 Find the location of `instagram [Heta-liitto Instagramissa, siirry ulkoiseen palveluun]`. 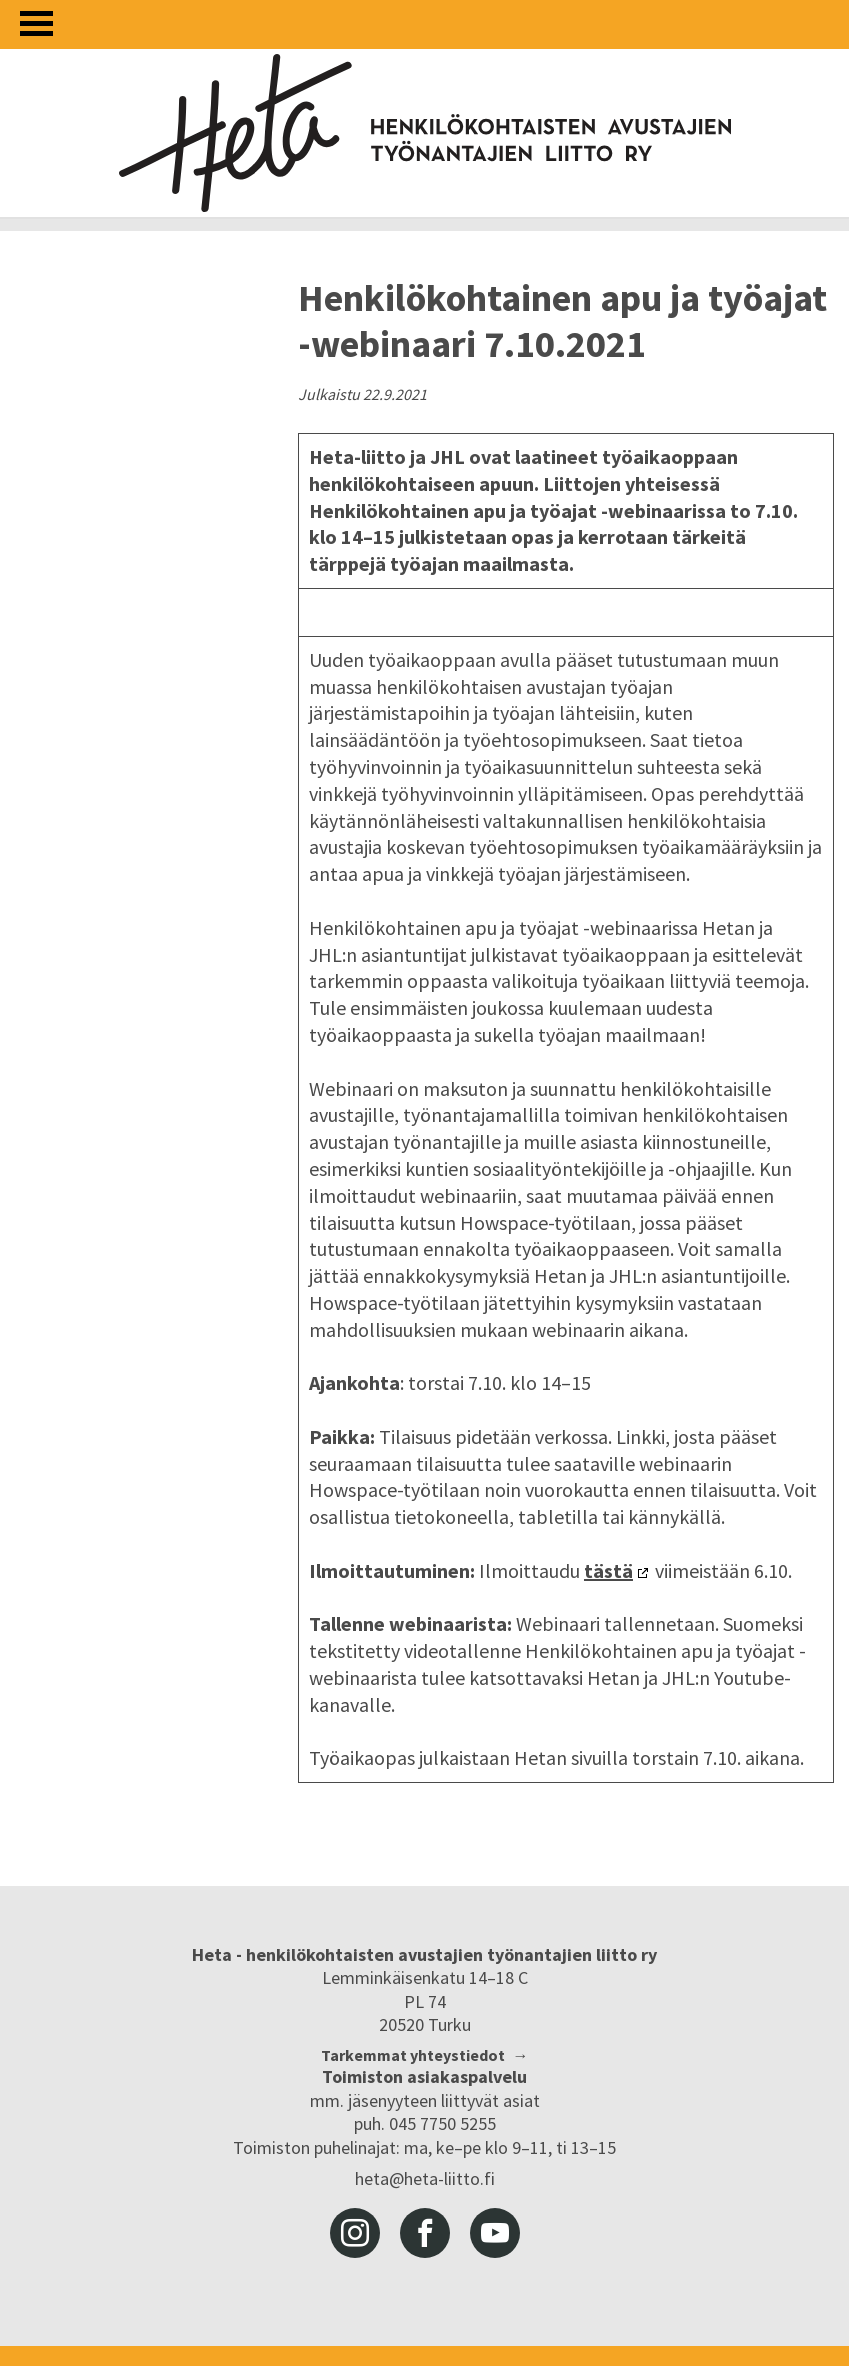

instagram [Heta-liitto Instagramissa, siirry ulkoiseen palveluun] is located at coordinates (355, 2233).